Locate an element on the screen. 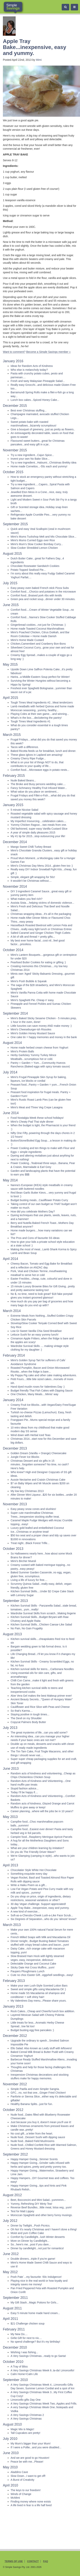 The height and width of the screenshot is (2576, 80). Creamy Cherry Ripe Fudge... is located at coordinates (28, 758).